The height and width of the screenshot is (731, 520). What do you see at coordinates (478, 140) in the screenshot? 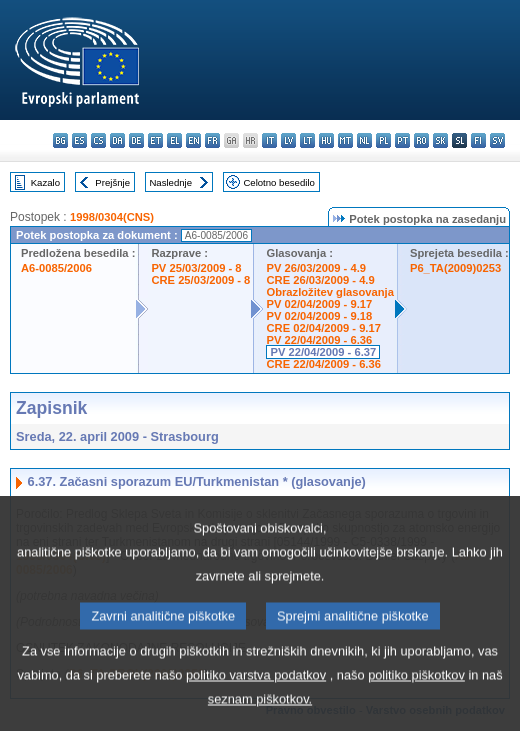
I see `fi - suomi` at bounding box center [478, 140].